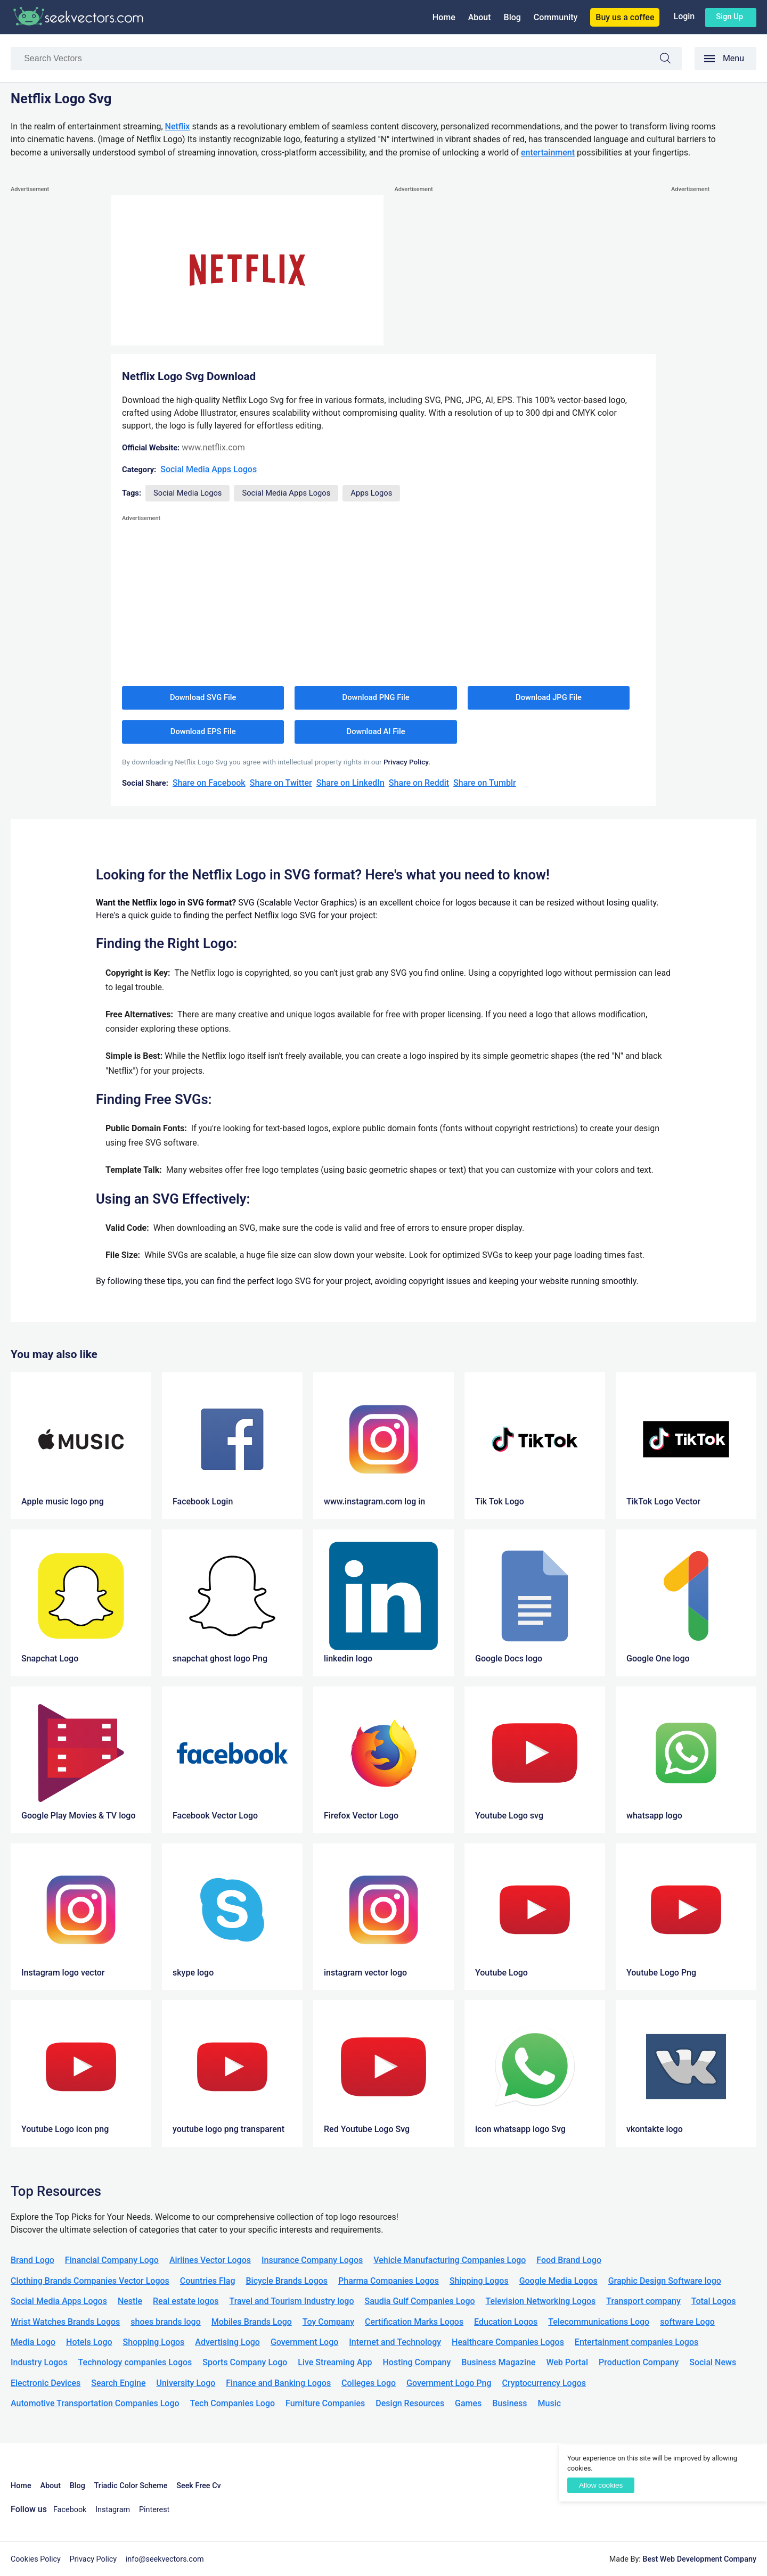  Describe the element at coordinates (36, 2559) in the screenshot. I see `Cookies Policy` at that location.